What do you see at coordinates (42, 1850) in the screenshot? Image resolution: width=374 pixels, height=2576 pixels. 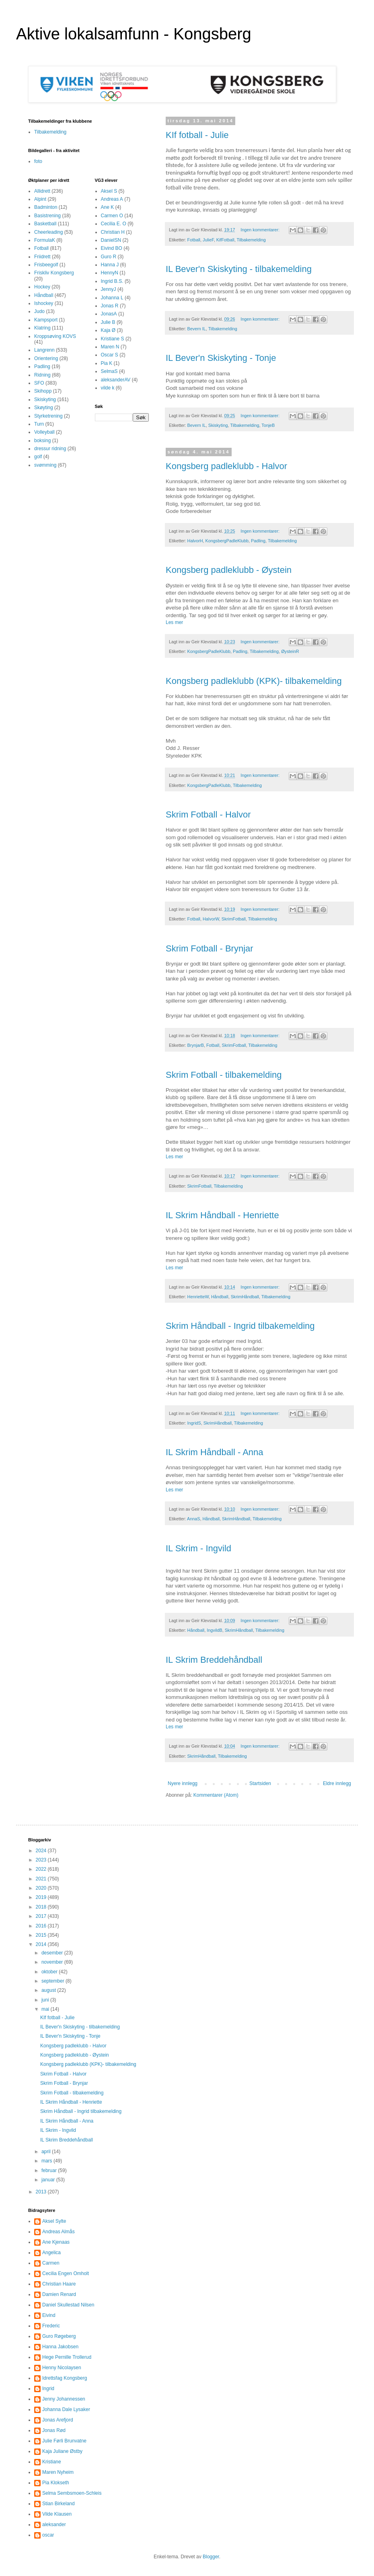 I see `2024` at bounding box center [42, 1850].